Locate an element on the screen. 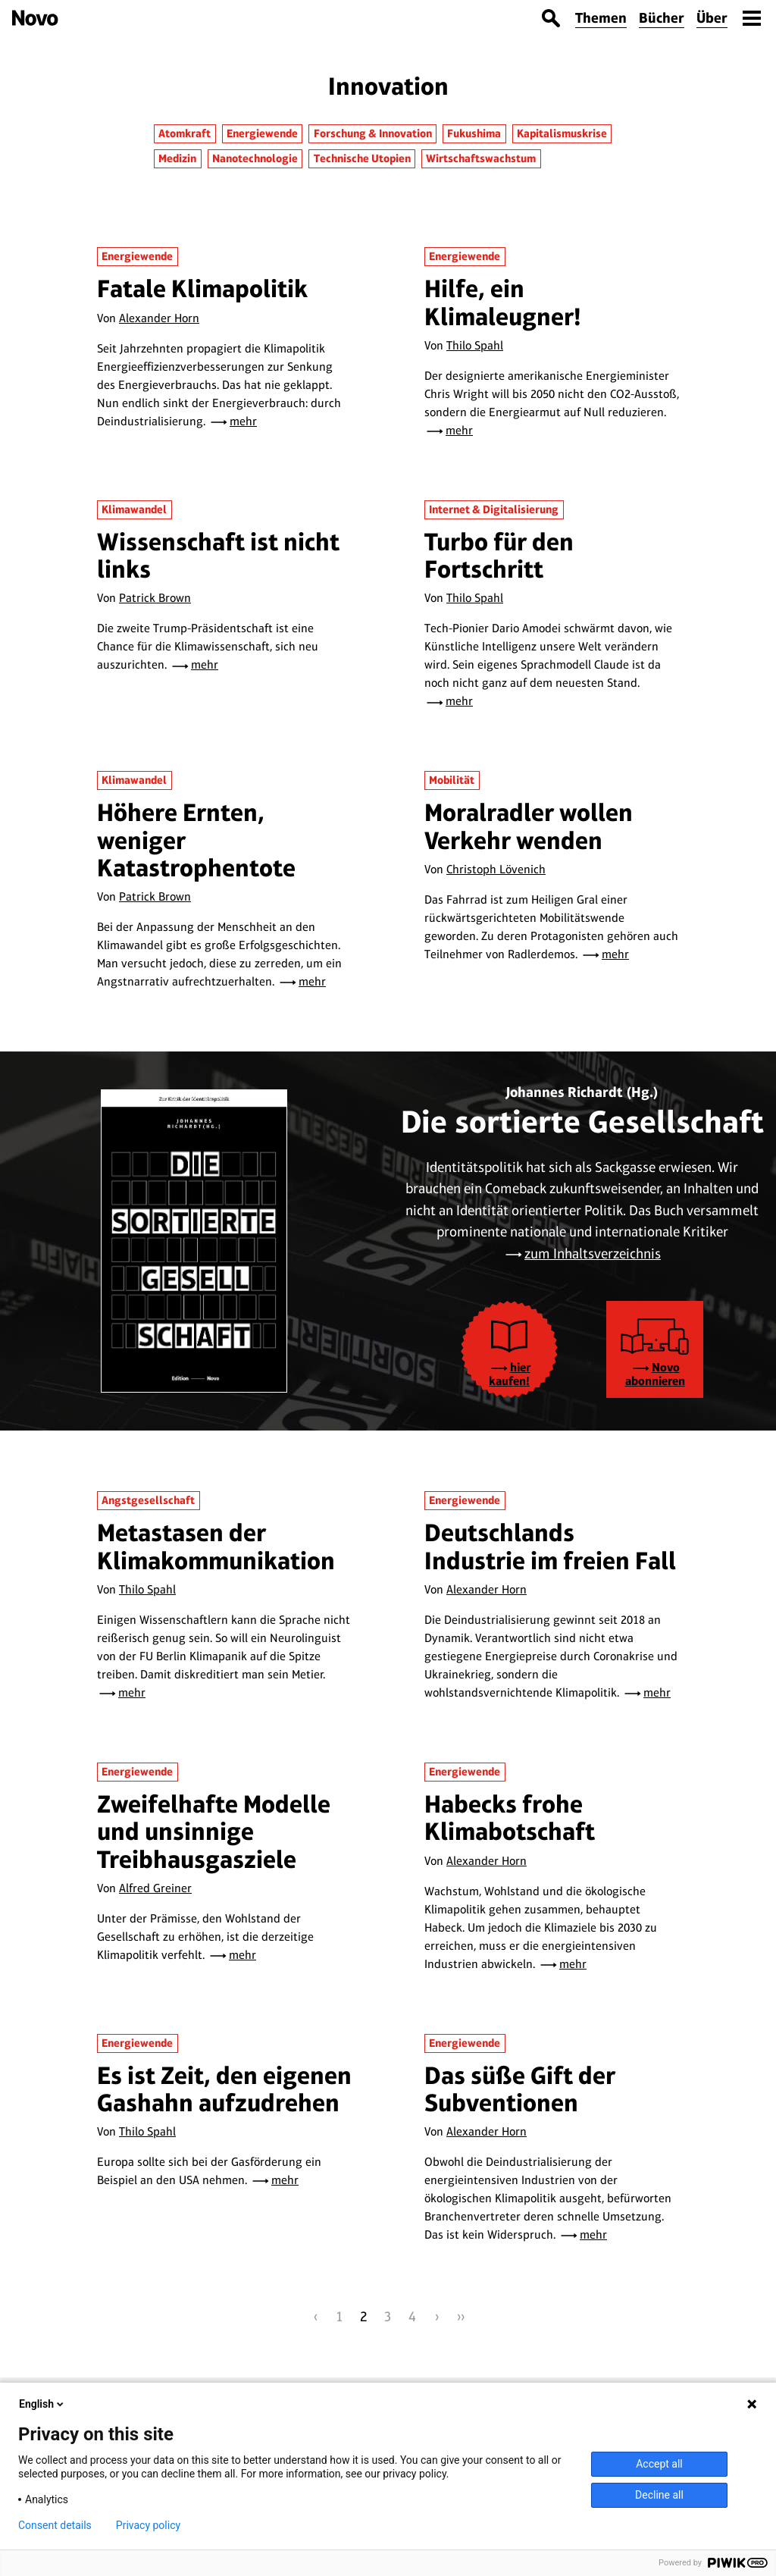 The image size is (776, 2576). Forschung & Innovation is located at coordinates (373, 133).